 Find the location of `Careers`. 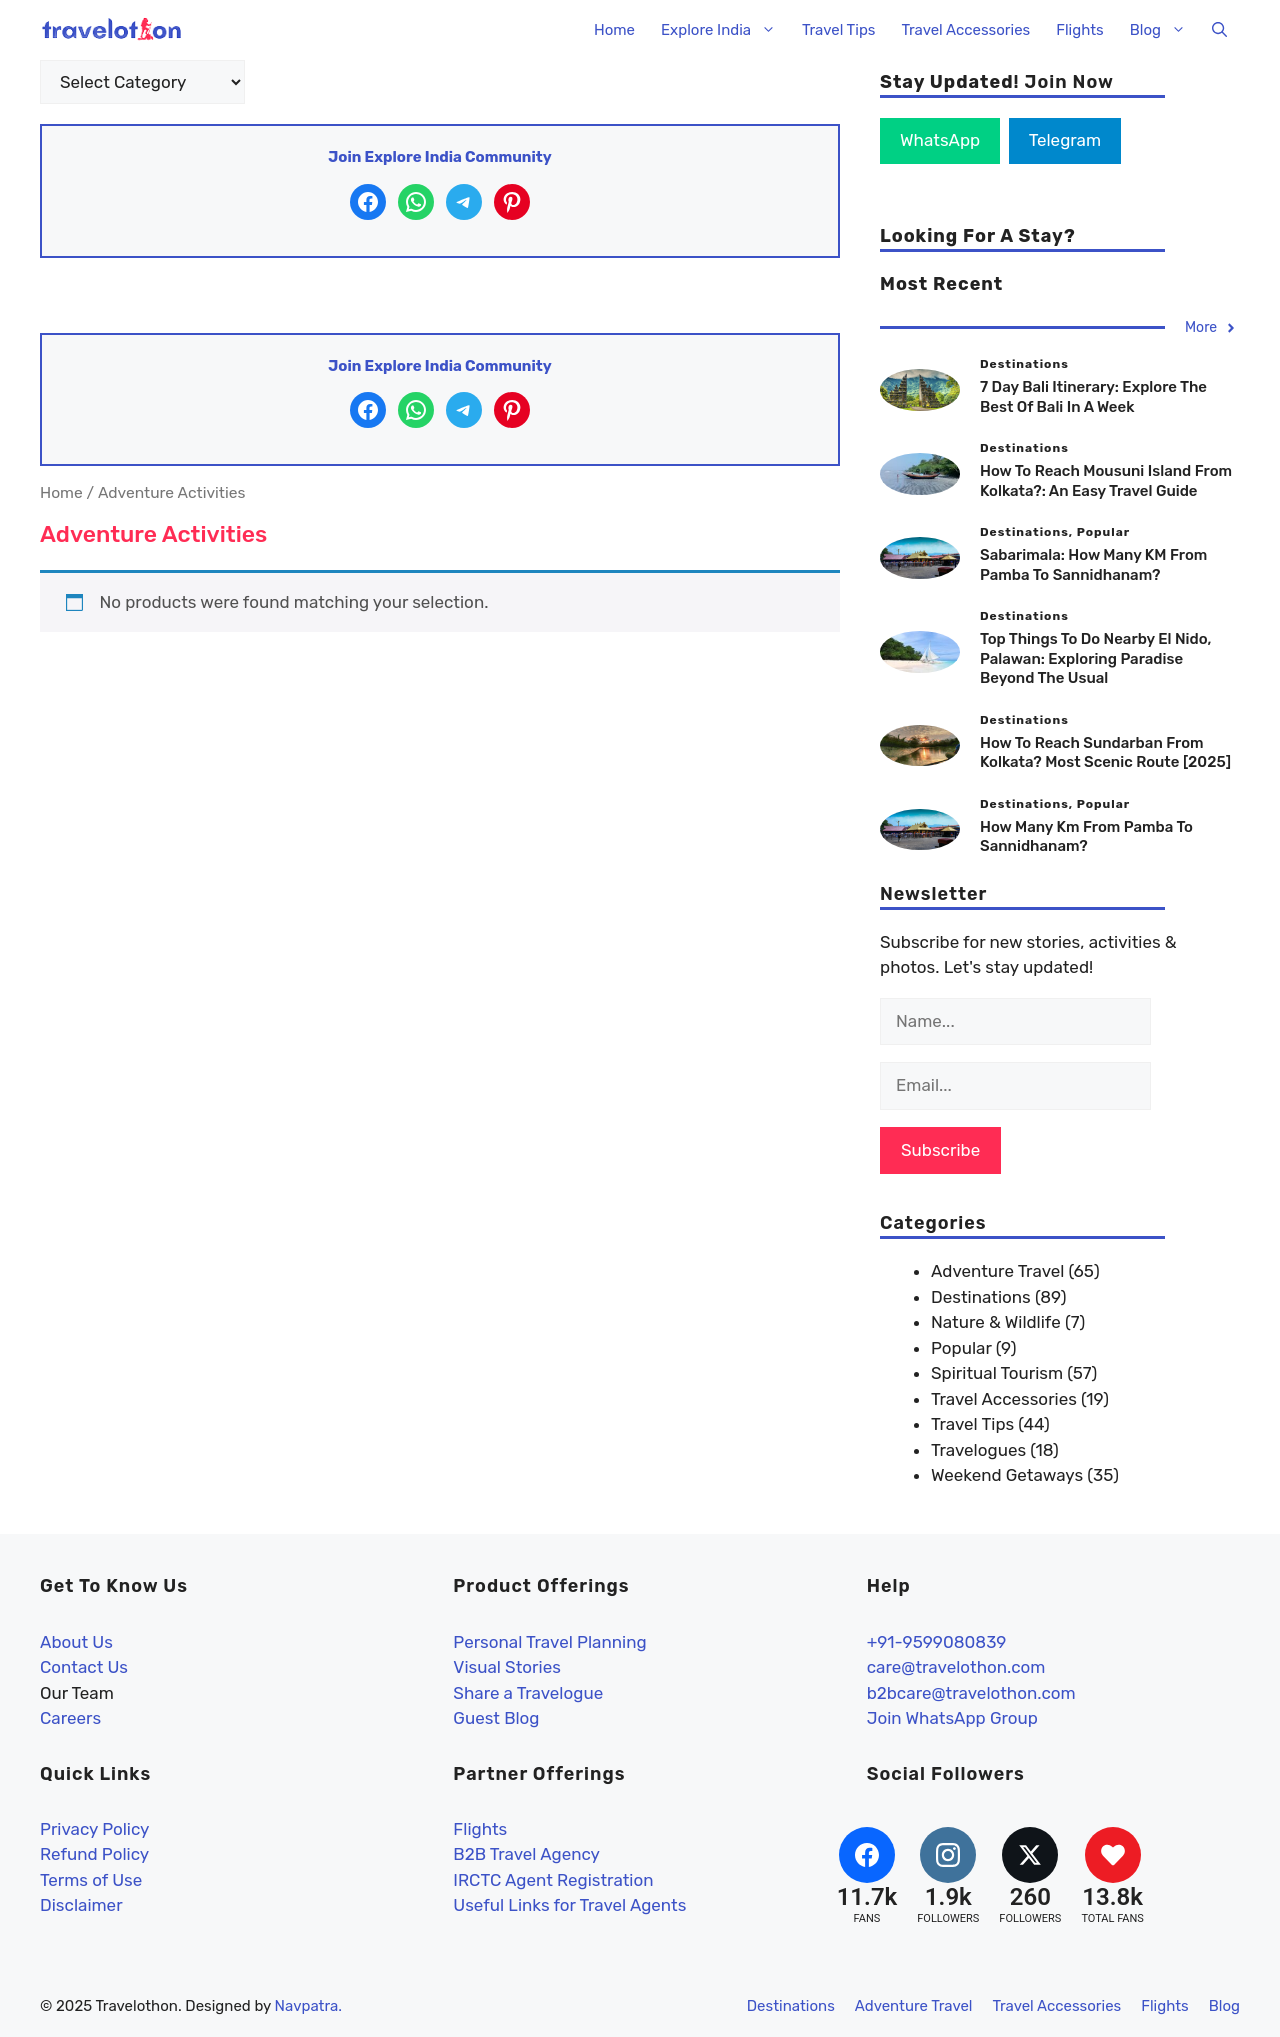

Careers is located at coordinates (70, 1718).